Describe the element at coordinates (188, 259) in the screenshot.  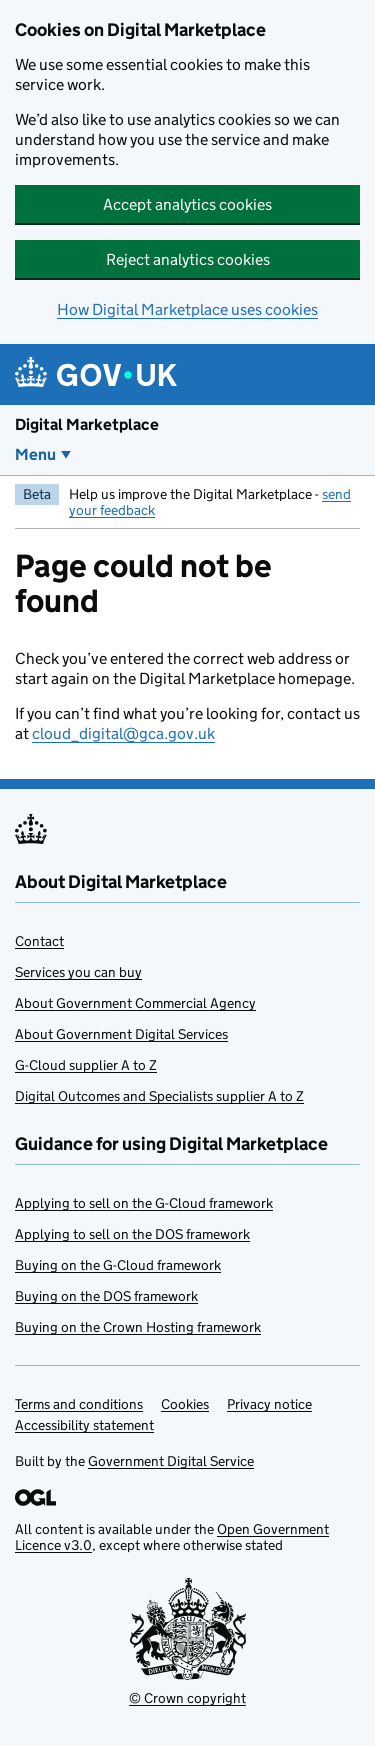
I see `Reject analytics cookies` at that location.